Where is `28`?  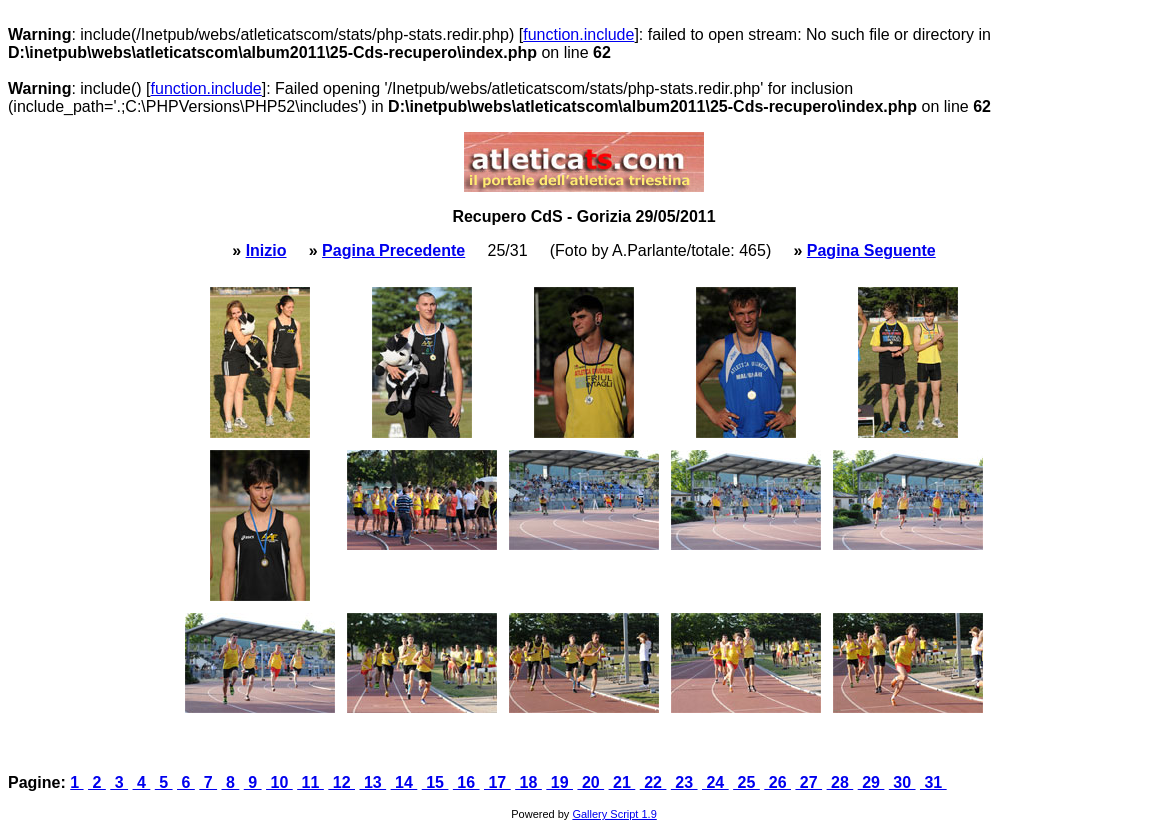
28 is located at coordinates (840, 782).